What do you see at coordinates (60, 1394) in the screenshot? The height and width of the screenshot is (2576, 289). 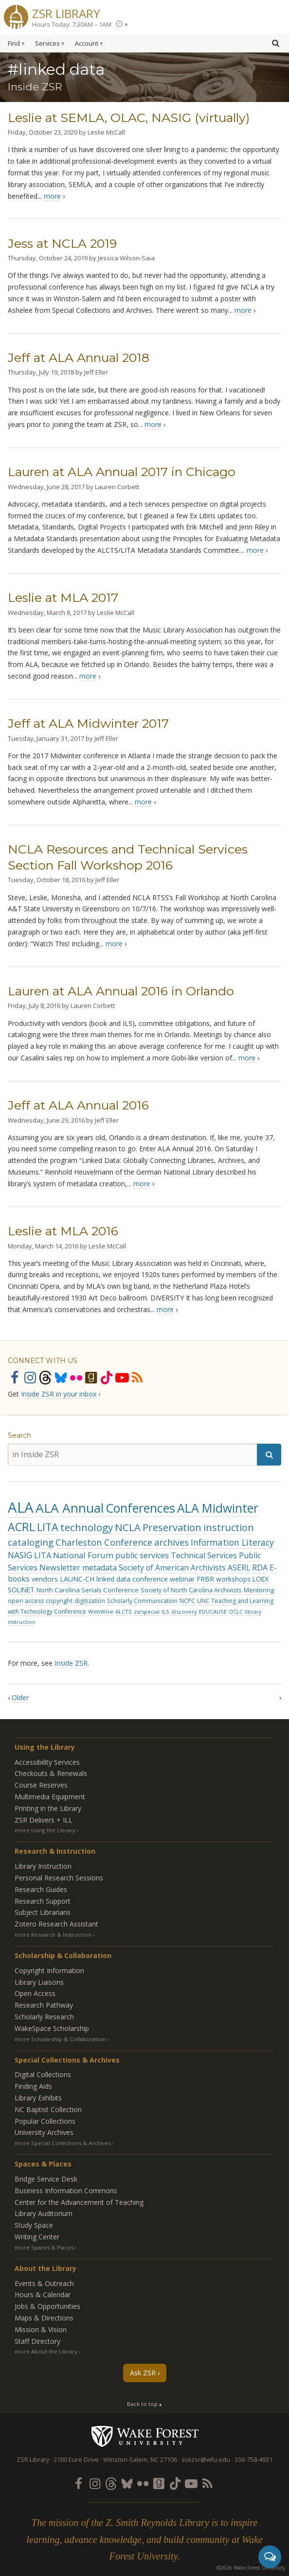 I see `Inside ZSR in your inbox ›` at bounding box center [60, 1394].